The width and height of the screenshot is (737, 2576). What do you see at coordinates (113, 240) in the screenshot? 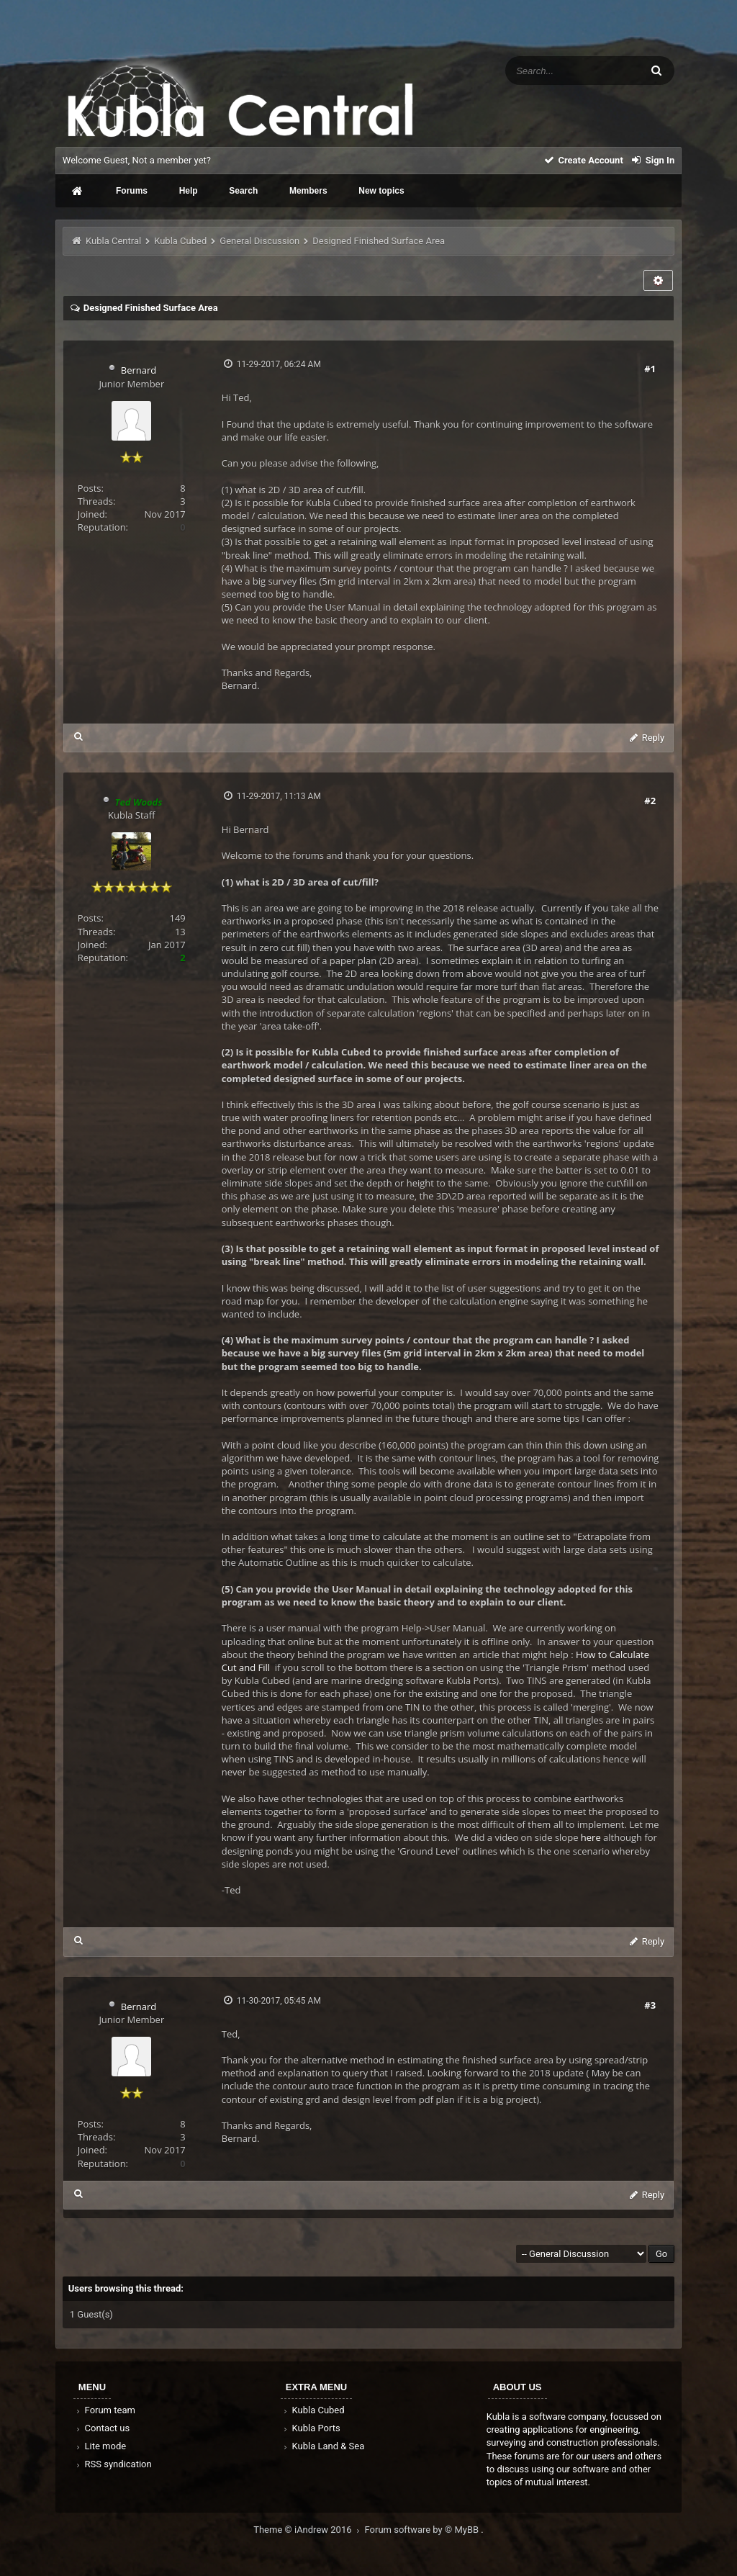
I see `Kubla Central` at bounding box center [113, 240].